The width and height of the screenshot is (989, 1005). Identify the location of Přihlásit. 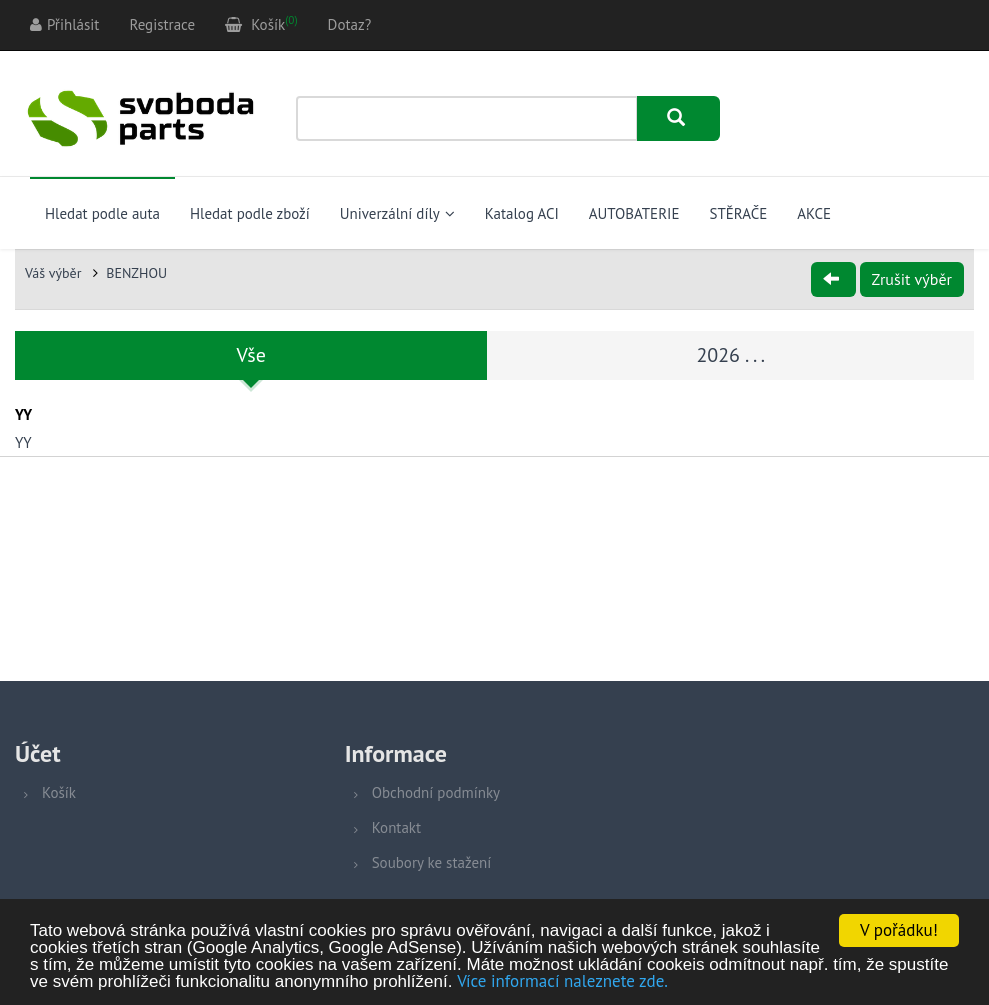
(64, 24).